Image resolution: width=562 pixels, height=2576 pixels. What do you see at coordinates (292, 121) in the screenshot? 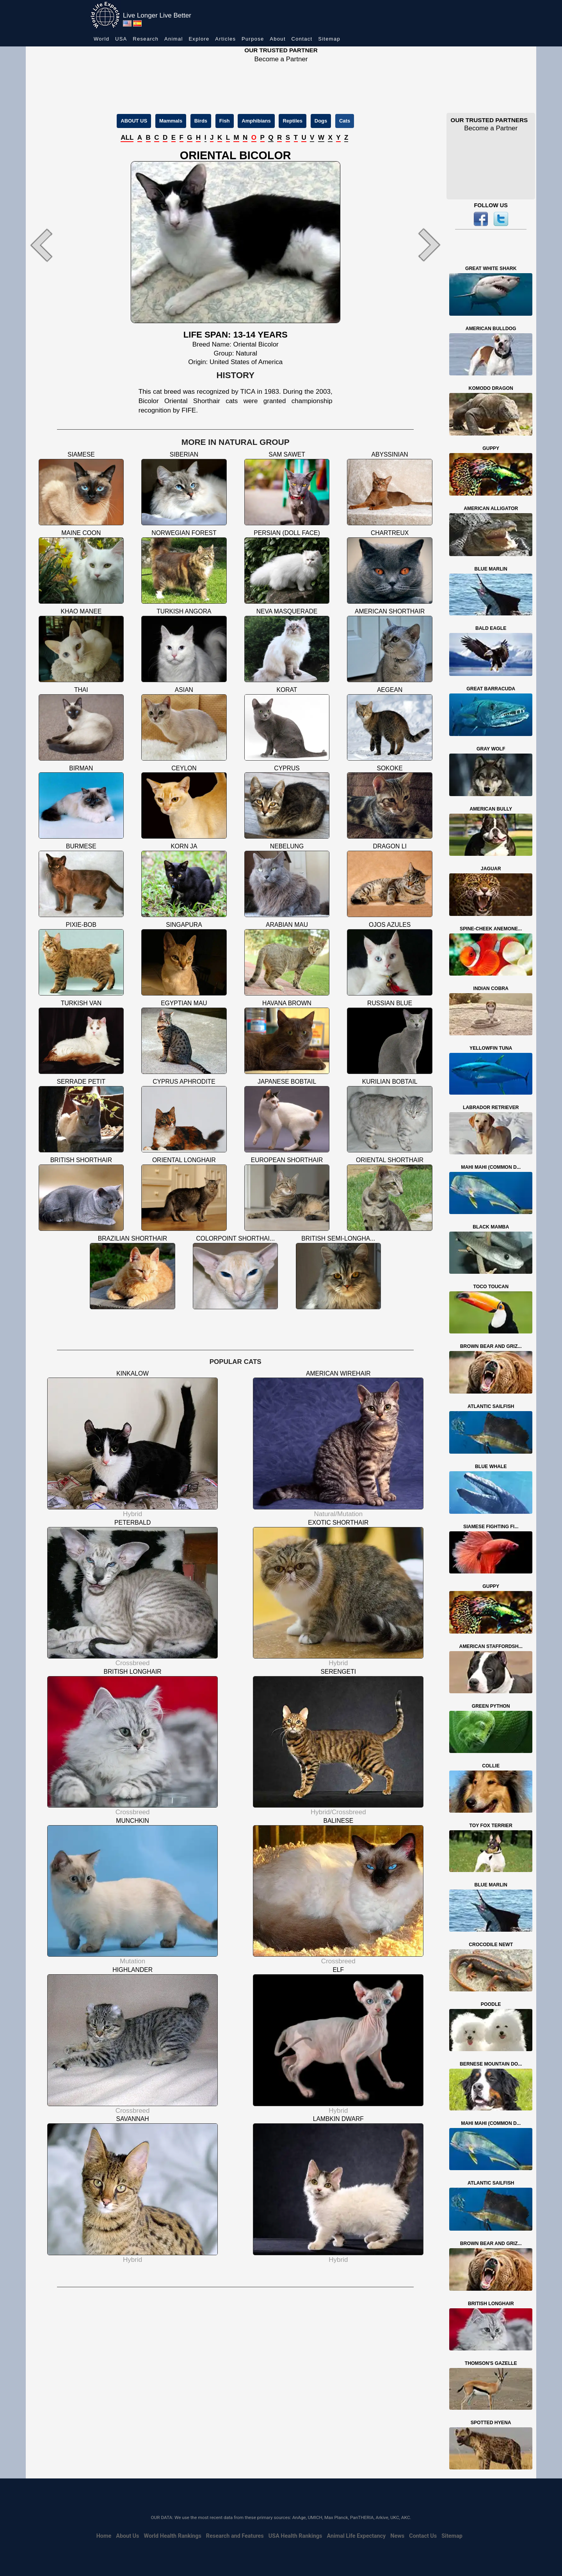
I see `Reptiles` at bounding box center [292, 121].